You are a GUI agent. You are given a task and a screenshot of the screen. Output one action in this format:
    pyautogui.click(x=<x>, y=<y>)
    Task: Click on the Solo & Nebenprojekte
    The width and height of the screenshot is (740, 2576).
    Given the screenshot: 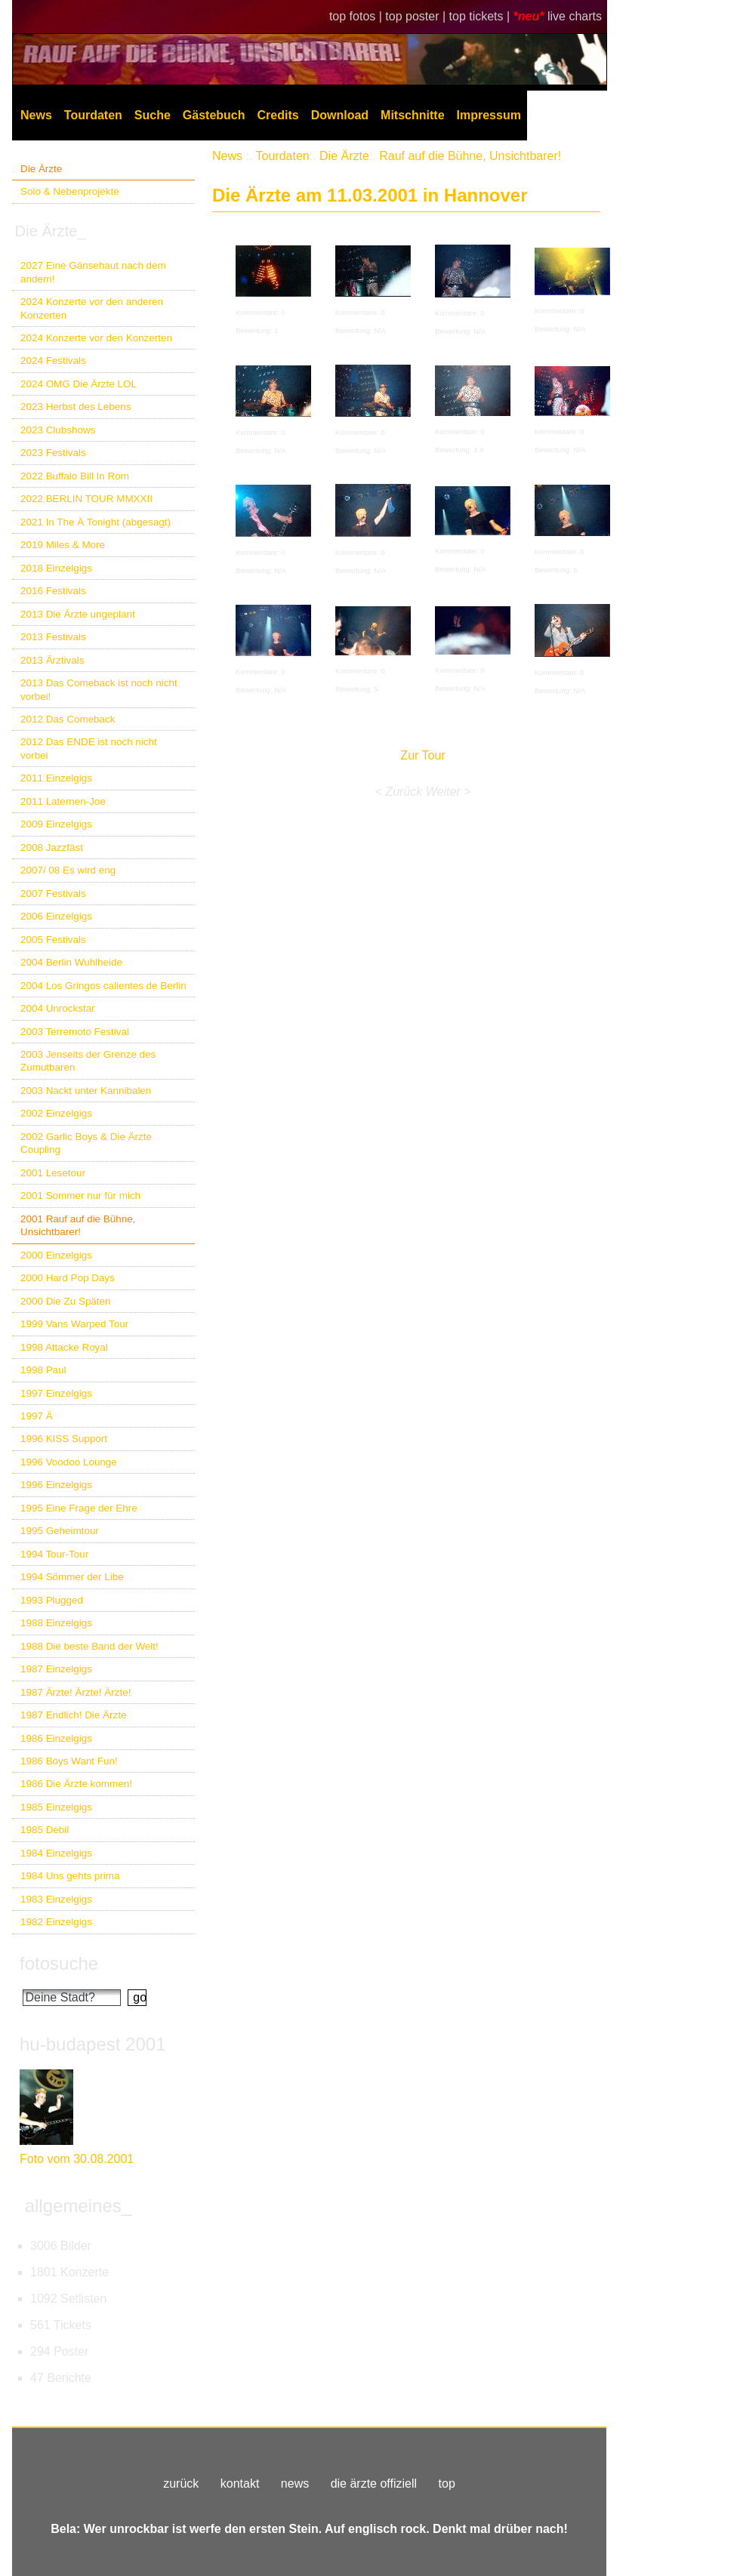 What is the action you would take?
    pyautogui.click(x=69, y=191)
    